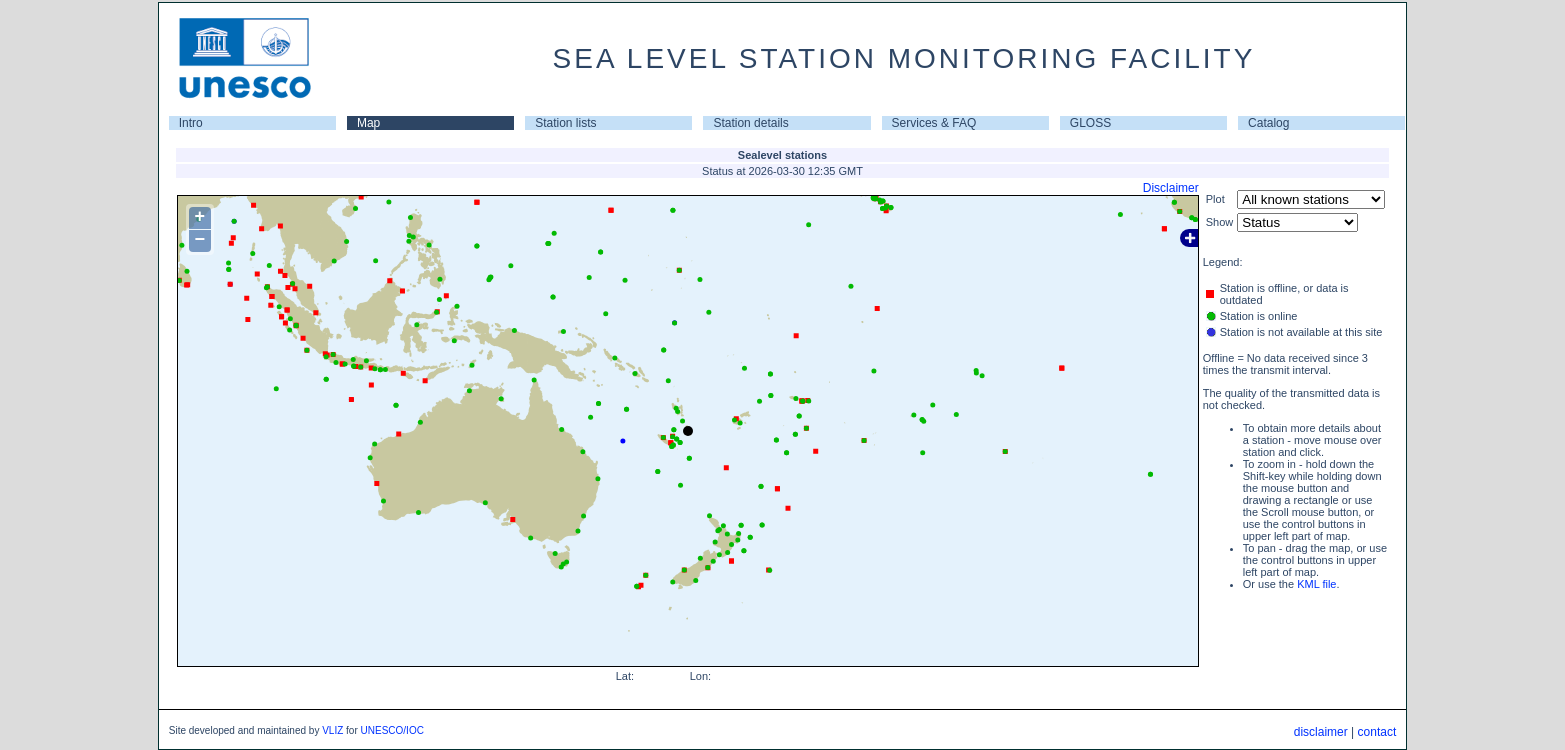 The height and width of the screenshot is (750, 1565). What do you see at coordinates (1090, 123) in the screenshot?
I see `GLOSS` at bounding box center [1090, 123].